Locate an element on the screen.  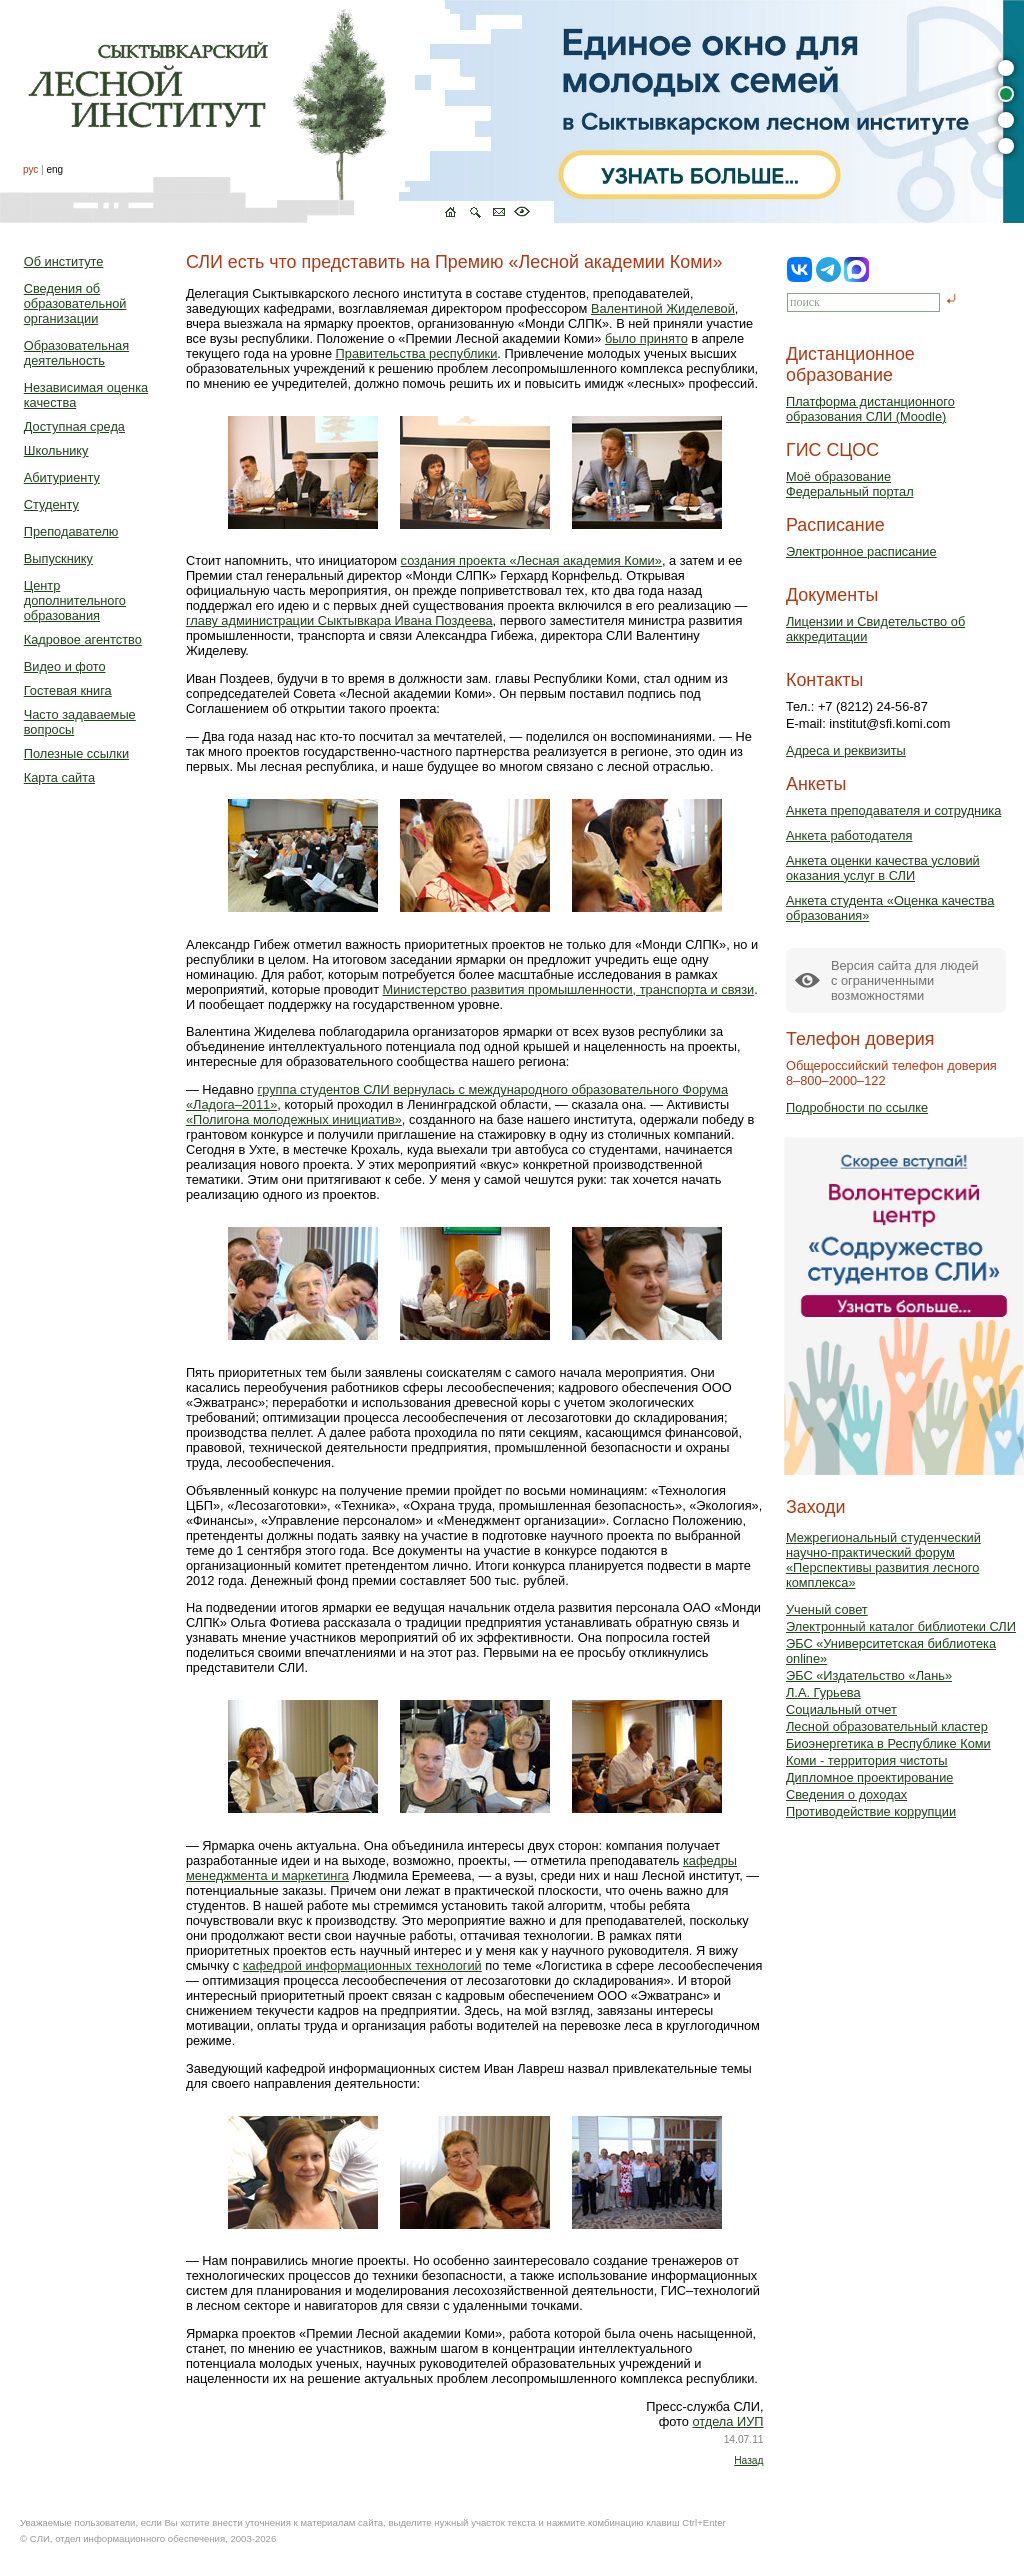
Министерство развития промышленности, транспорта и связи is located at coordinates (569, 989).